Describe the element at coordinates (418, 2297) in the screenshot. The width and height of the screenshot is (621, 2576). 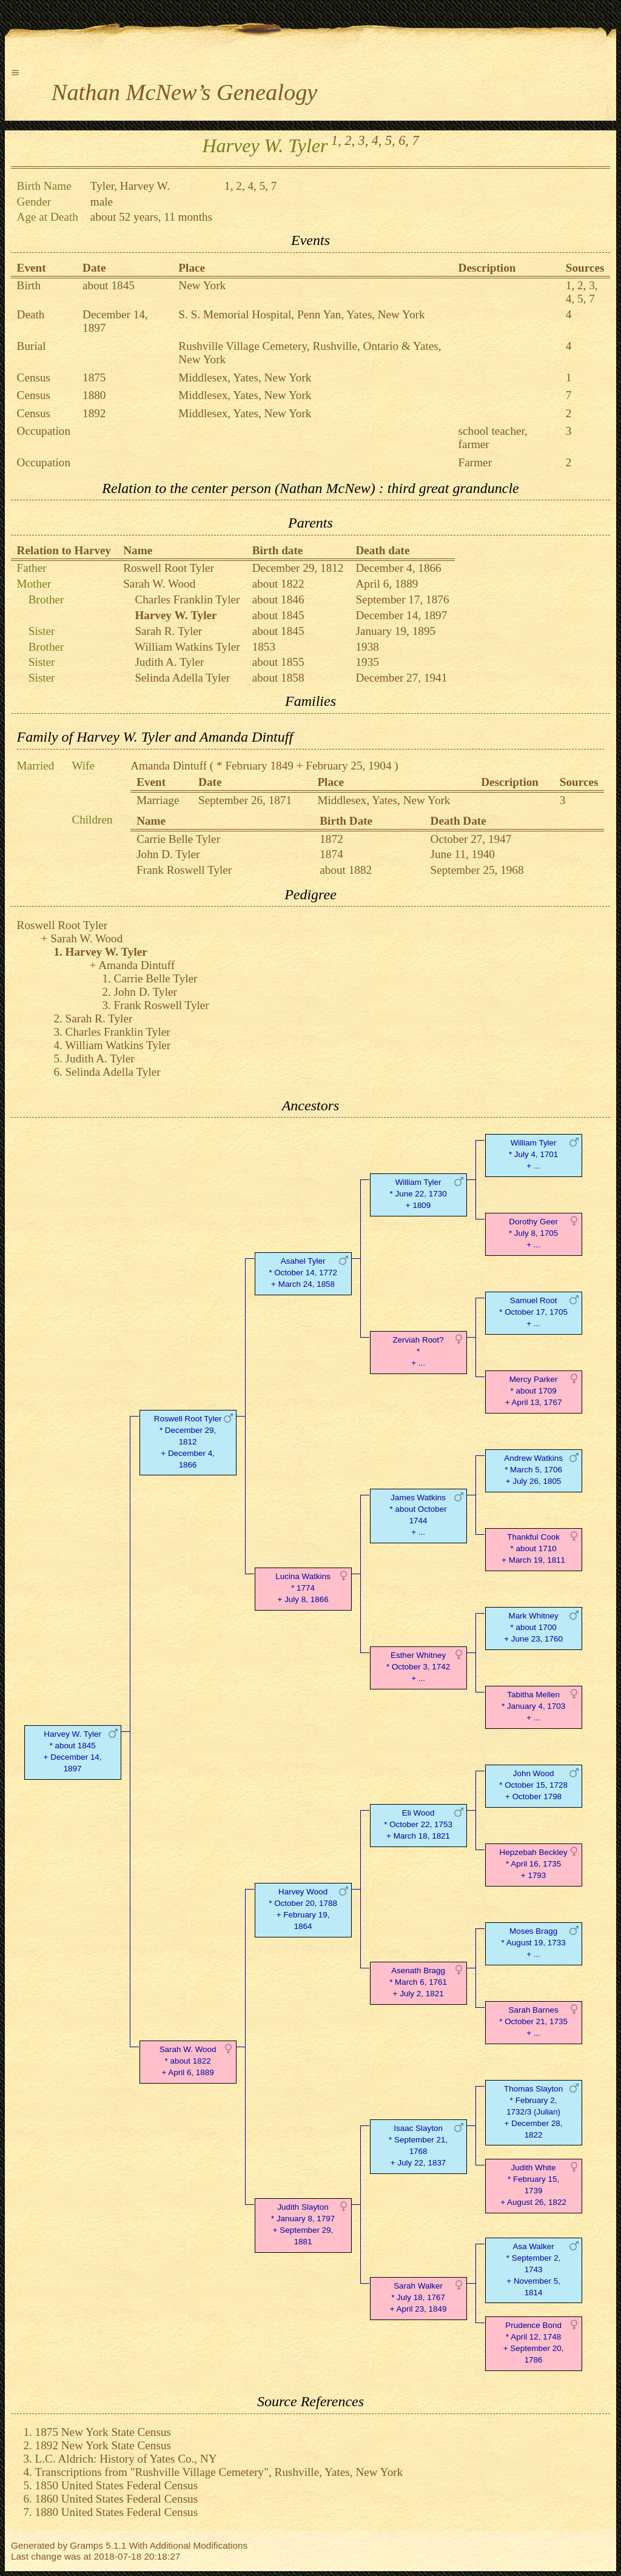
I see `Sarah Walker* July 18, 1767 + April 23, 1849` at that location.